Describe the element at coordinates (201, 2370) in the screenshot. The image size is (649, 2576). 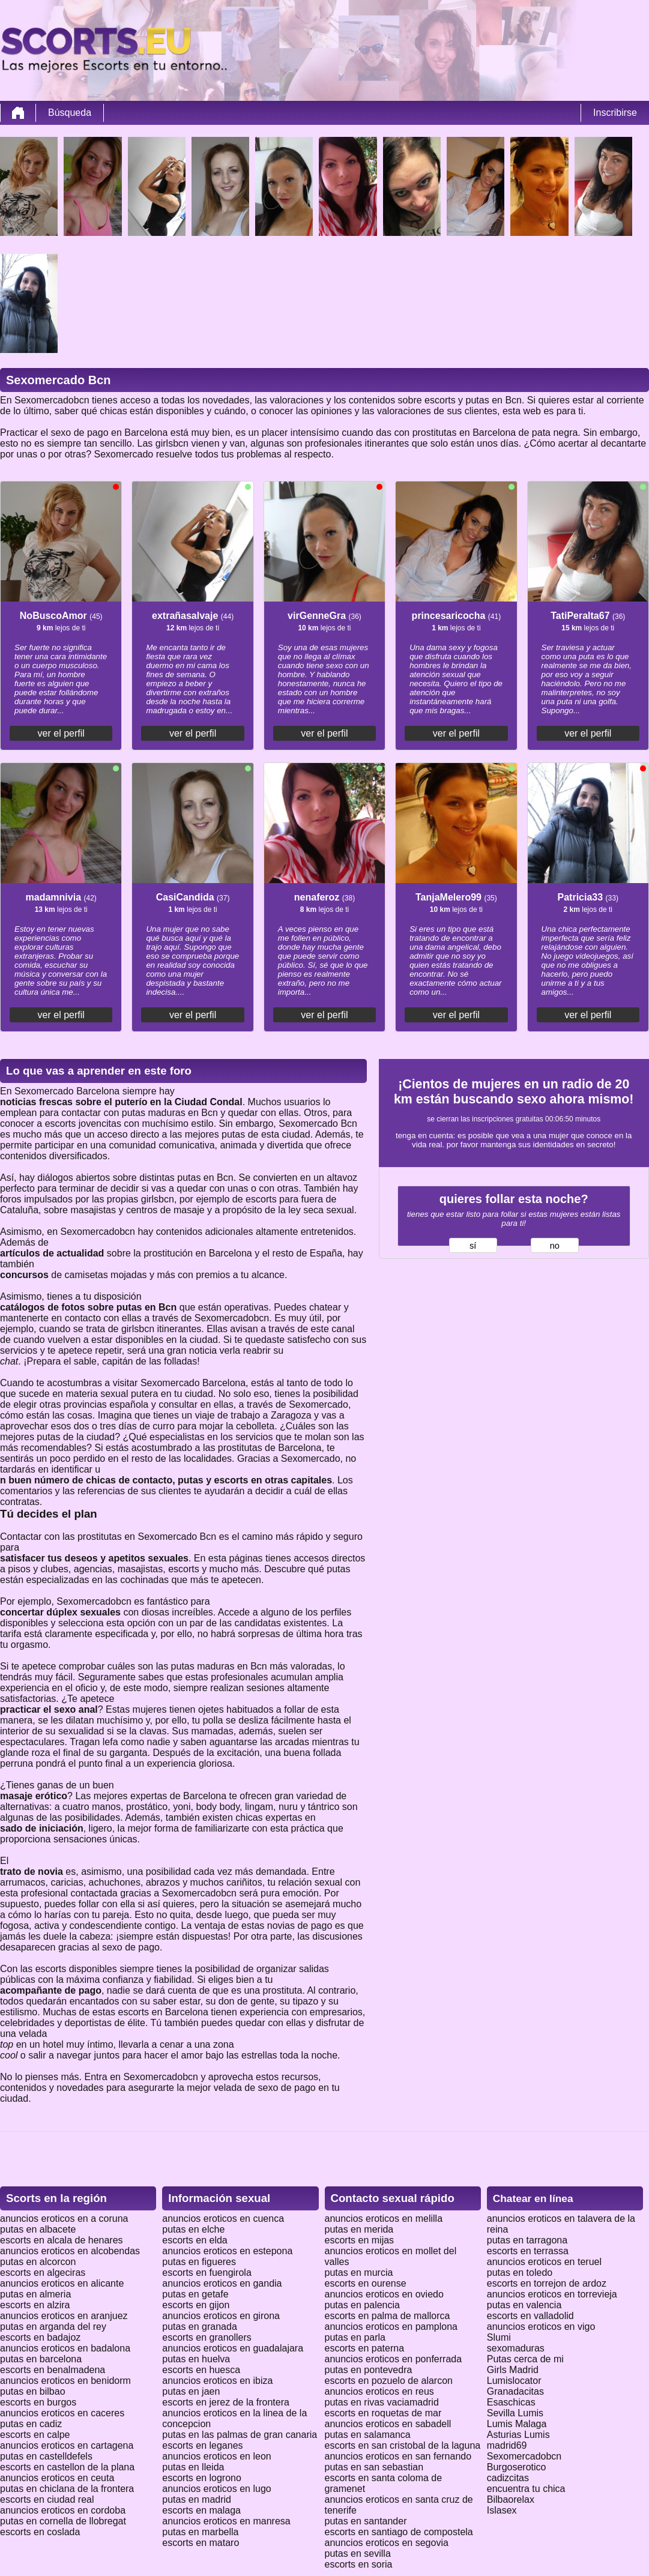
I see `escorts en huesca` at that location.